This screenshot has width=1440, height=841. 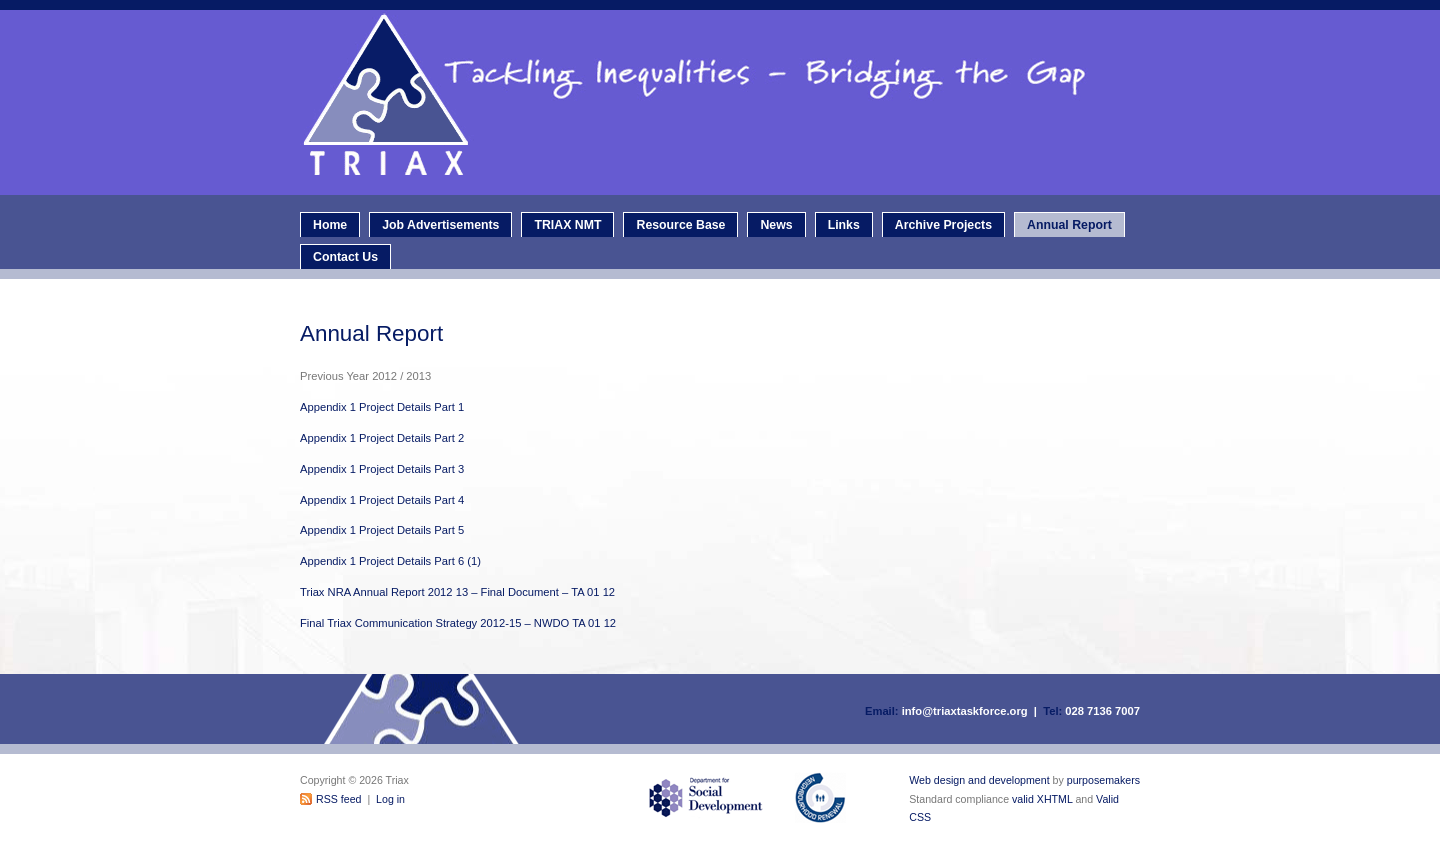 What do you see at coordinates (680, 225) in the screenshot?
I see `Resource Base` at bounding box center [680, 225].